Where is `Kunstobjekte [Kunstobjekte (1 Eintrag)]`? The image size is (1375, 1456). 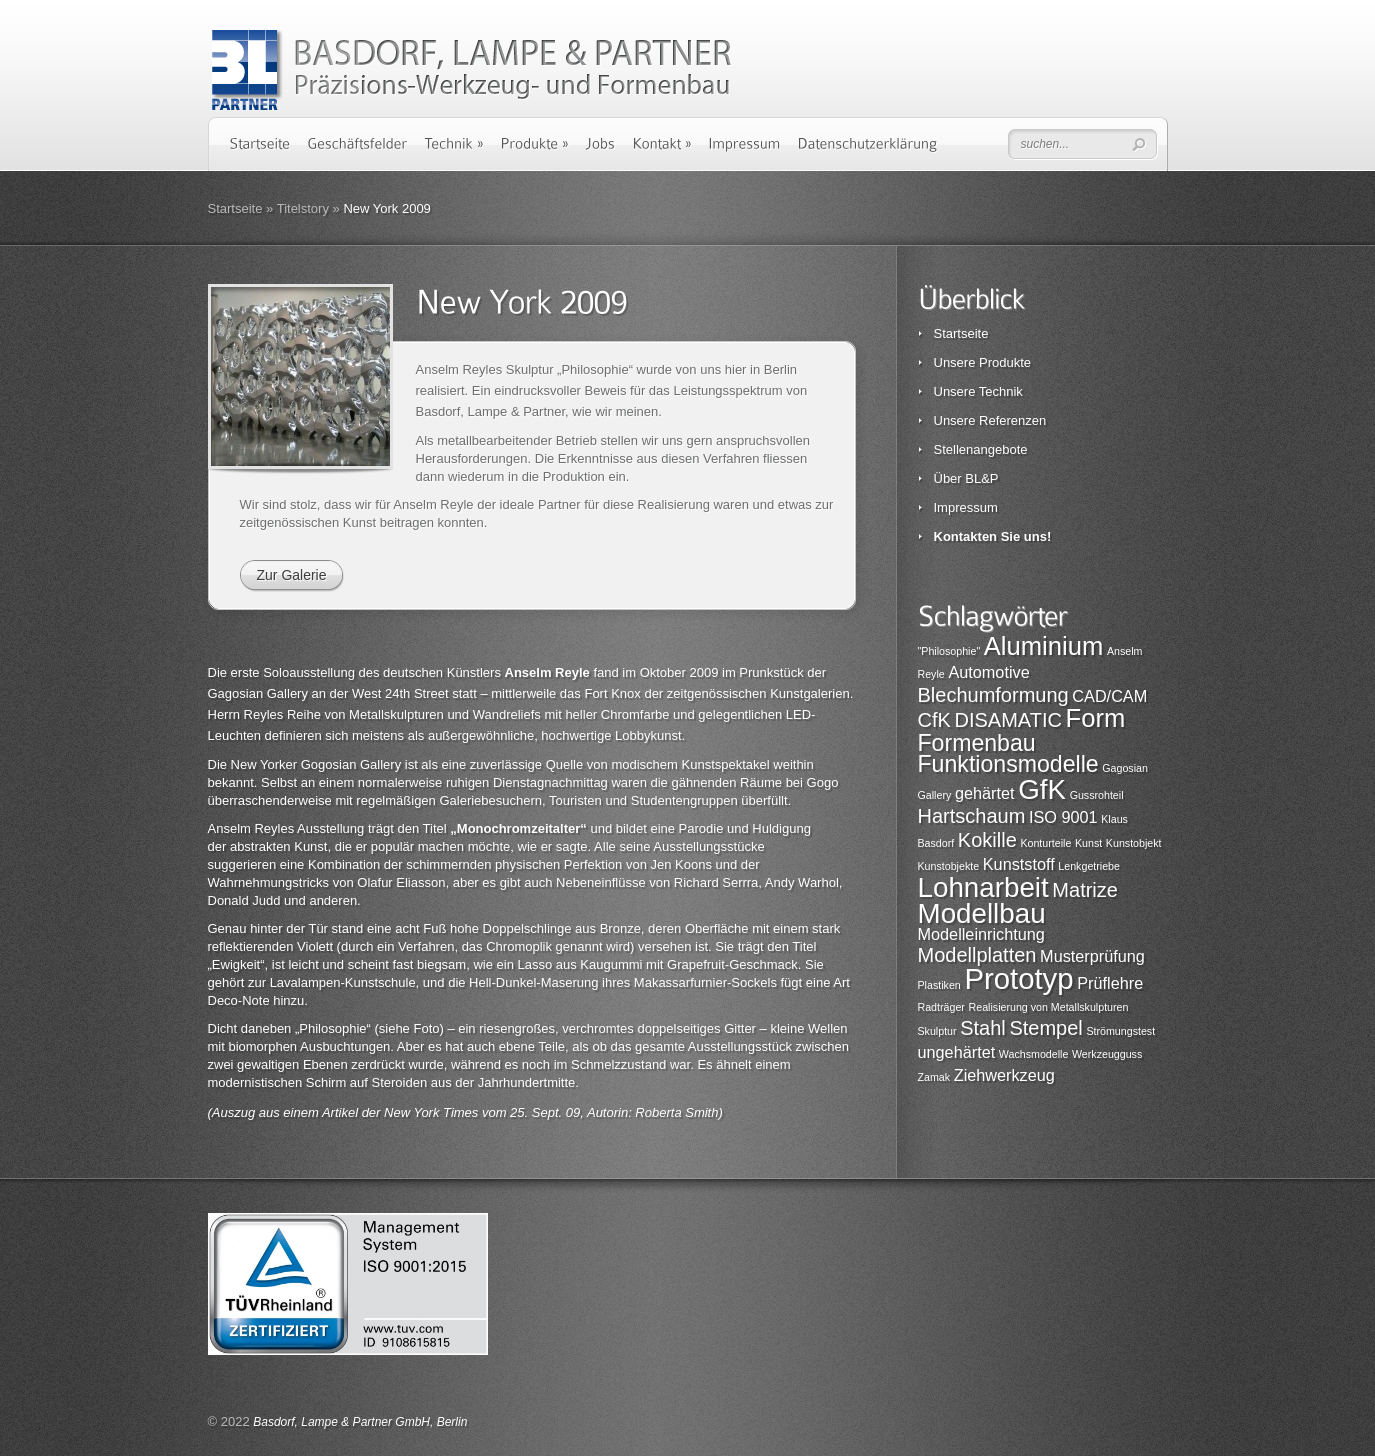
Kunstobjekte [Kunstobjekte (1 Eintrag)] is located at coordinates (949, 866).